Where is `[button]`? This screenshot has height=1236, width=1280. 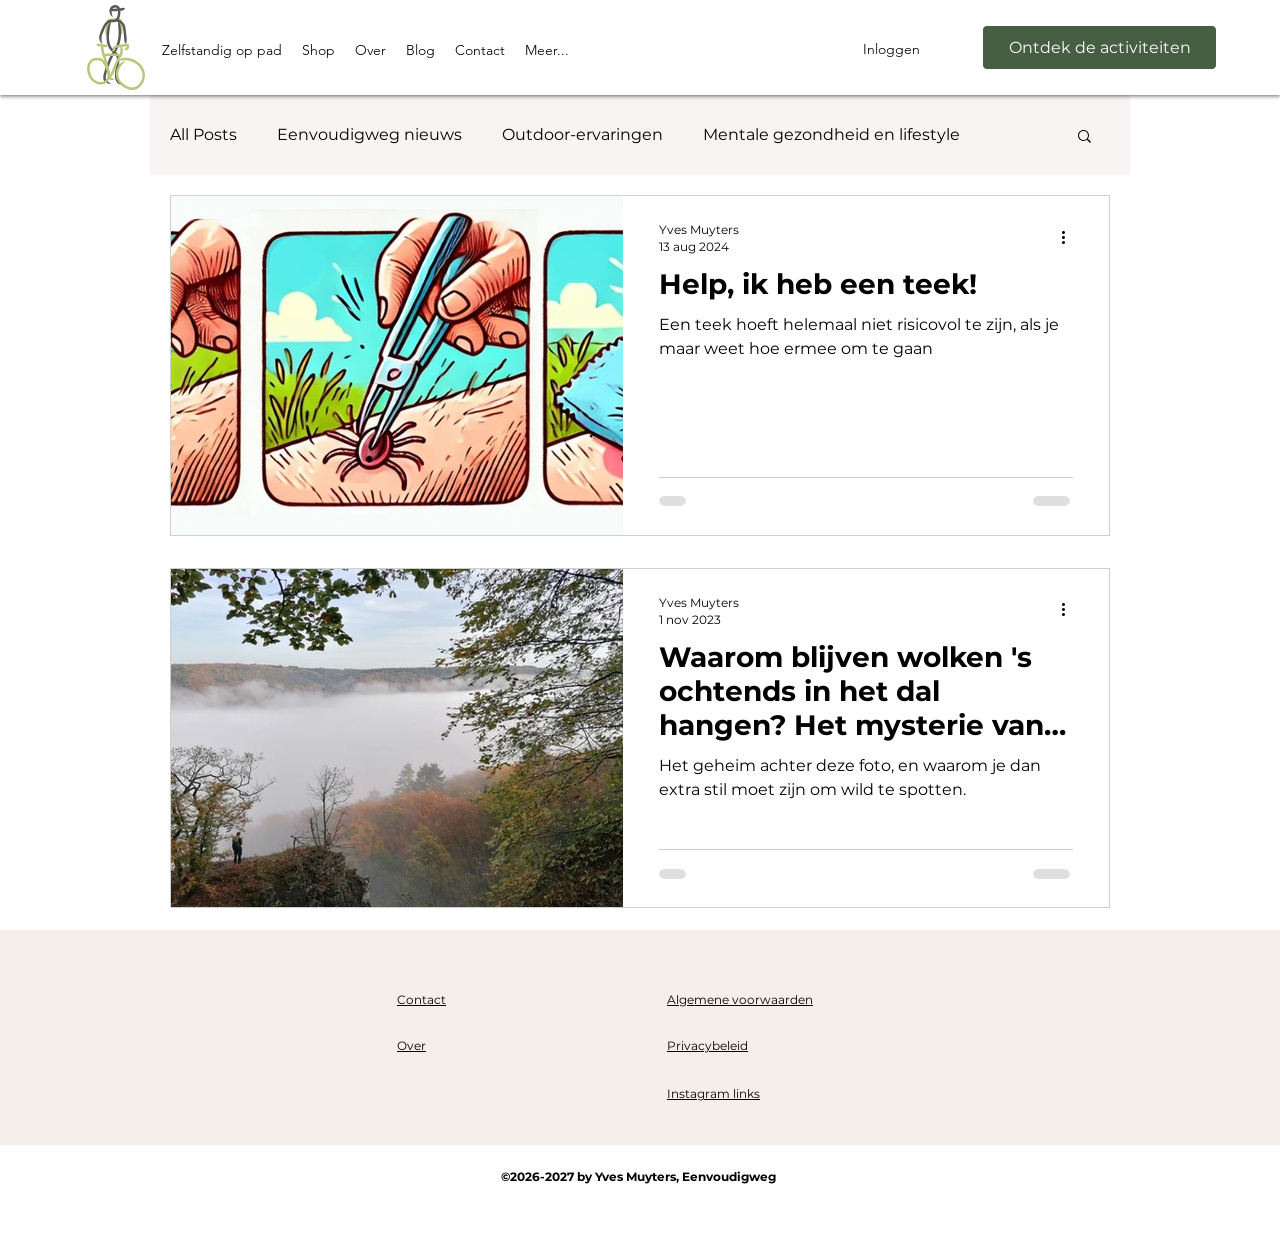
[button] is located at coordinates (1084, 137).